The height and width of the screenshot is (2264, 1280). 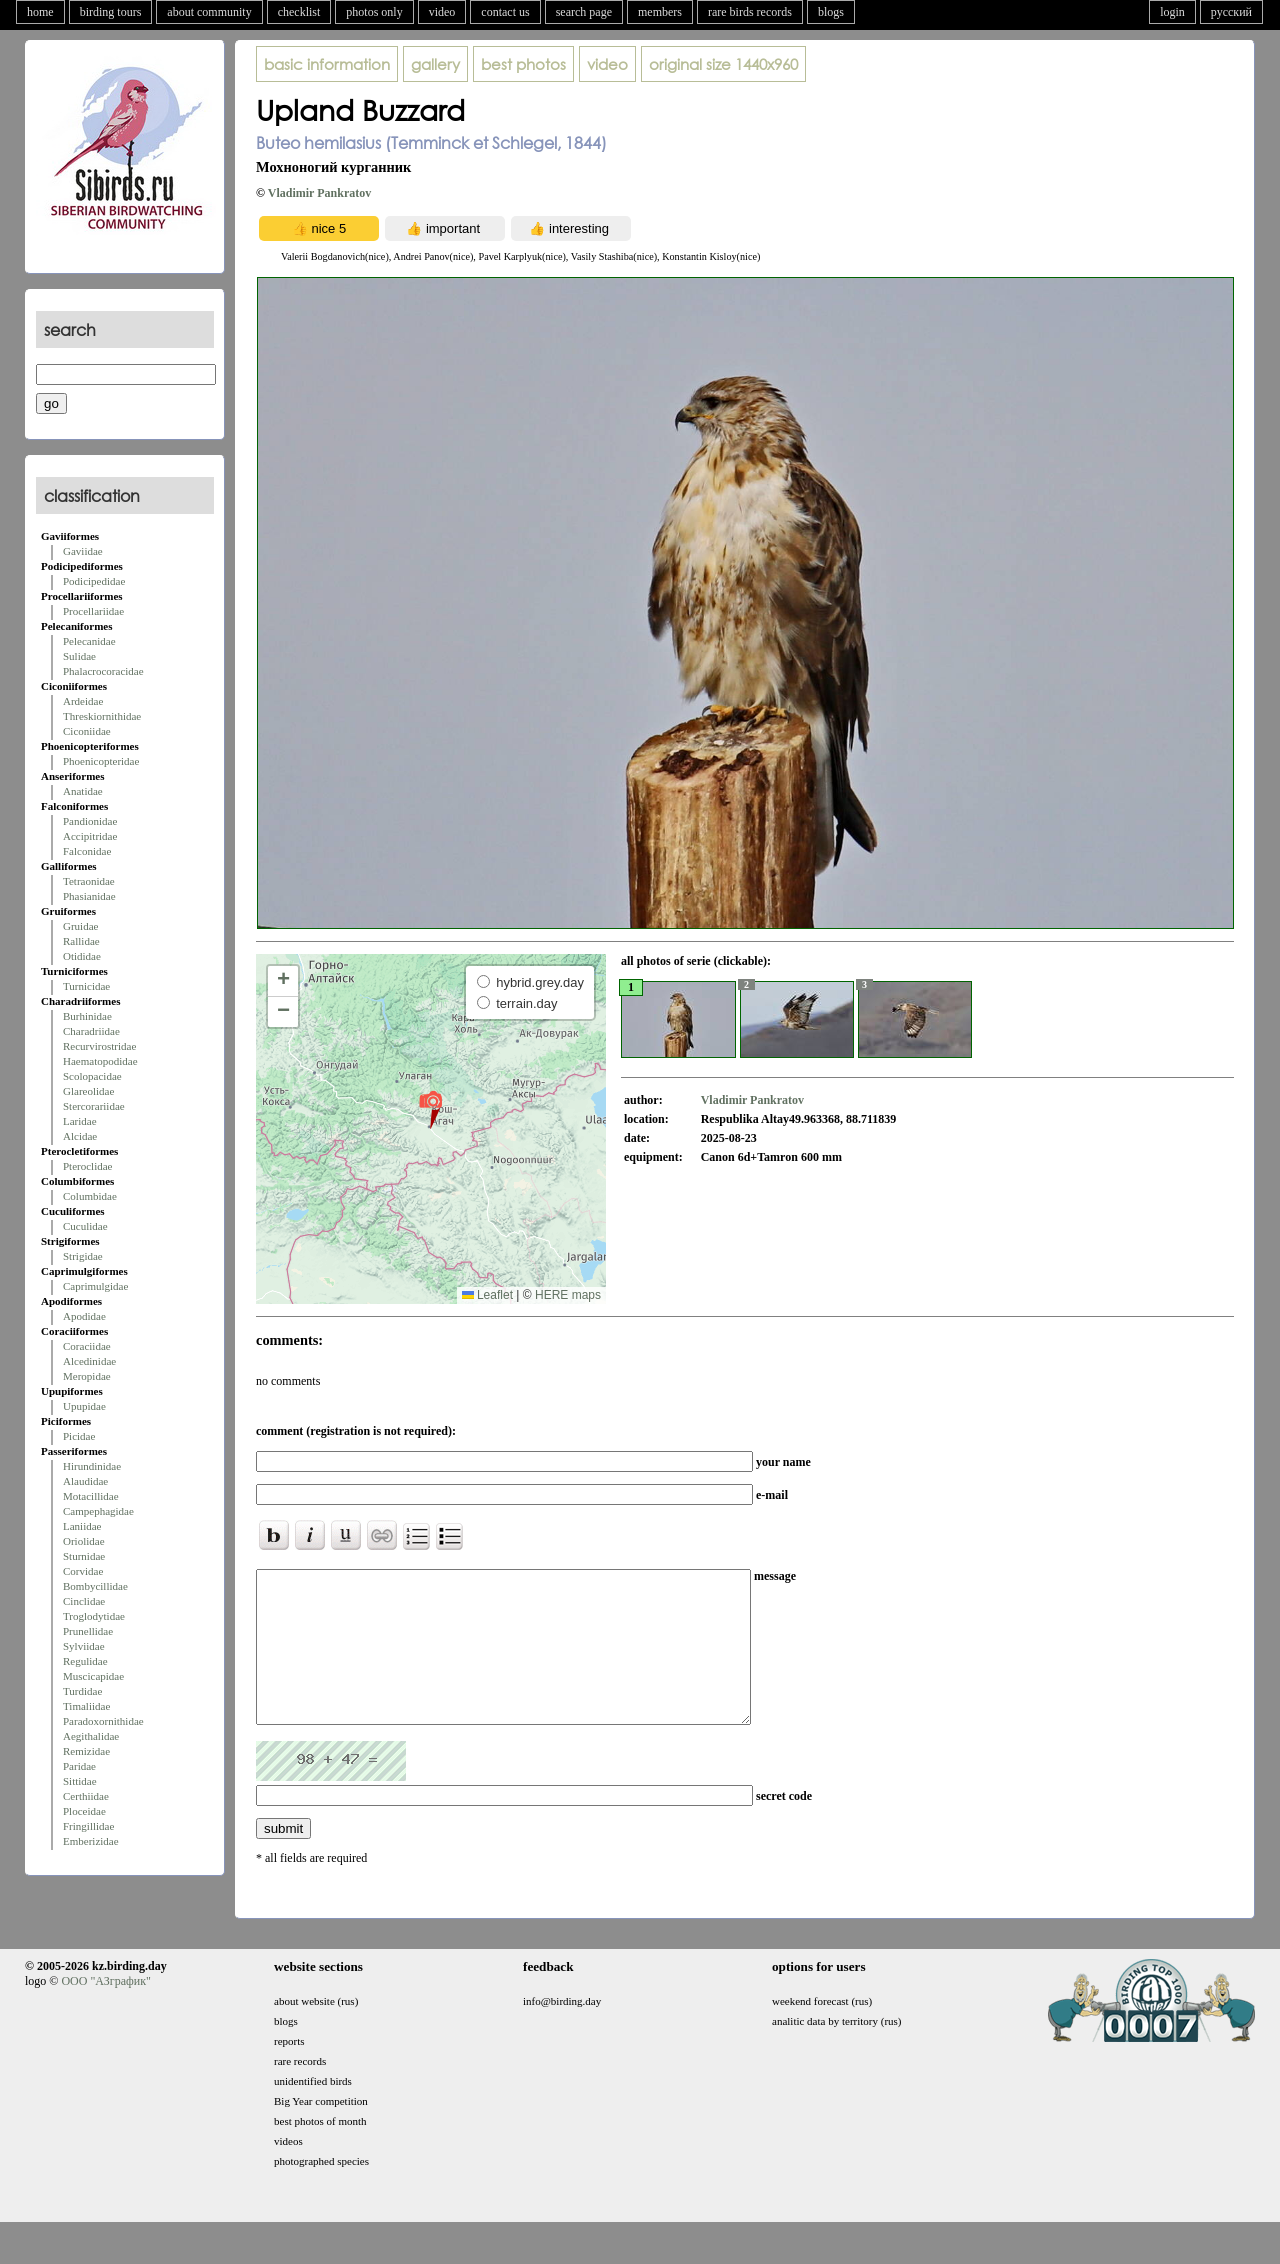 I want to click on Meropidae, so click(x=87, y=1376).